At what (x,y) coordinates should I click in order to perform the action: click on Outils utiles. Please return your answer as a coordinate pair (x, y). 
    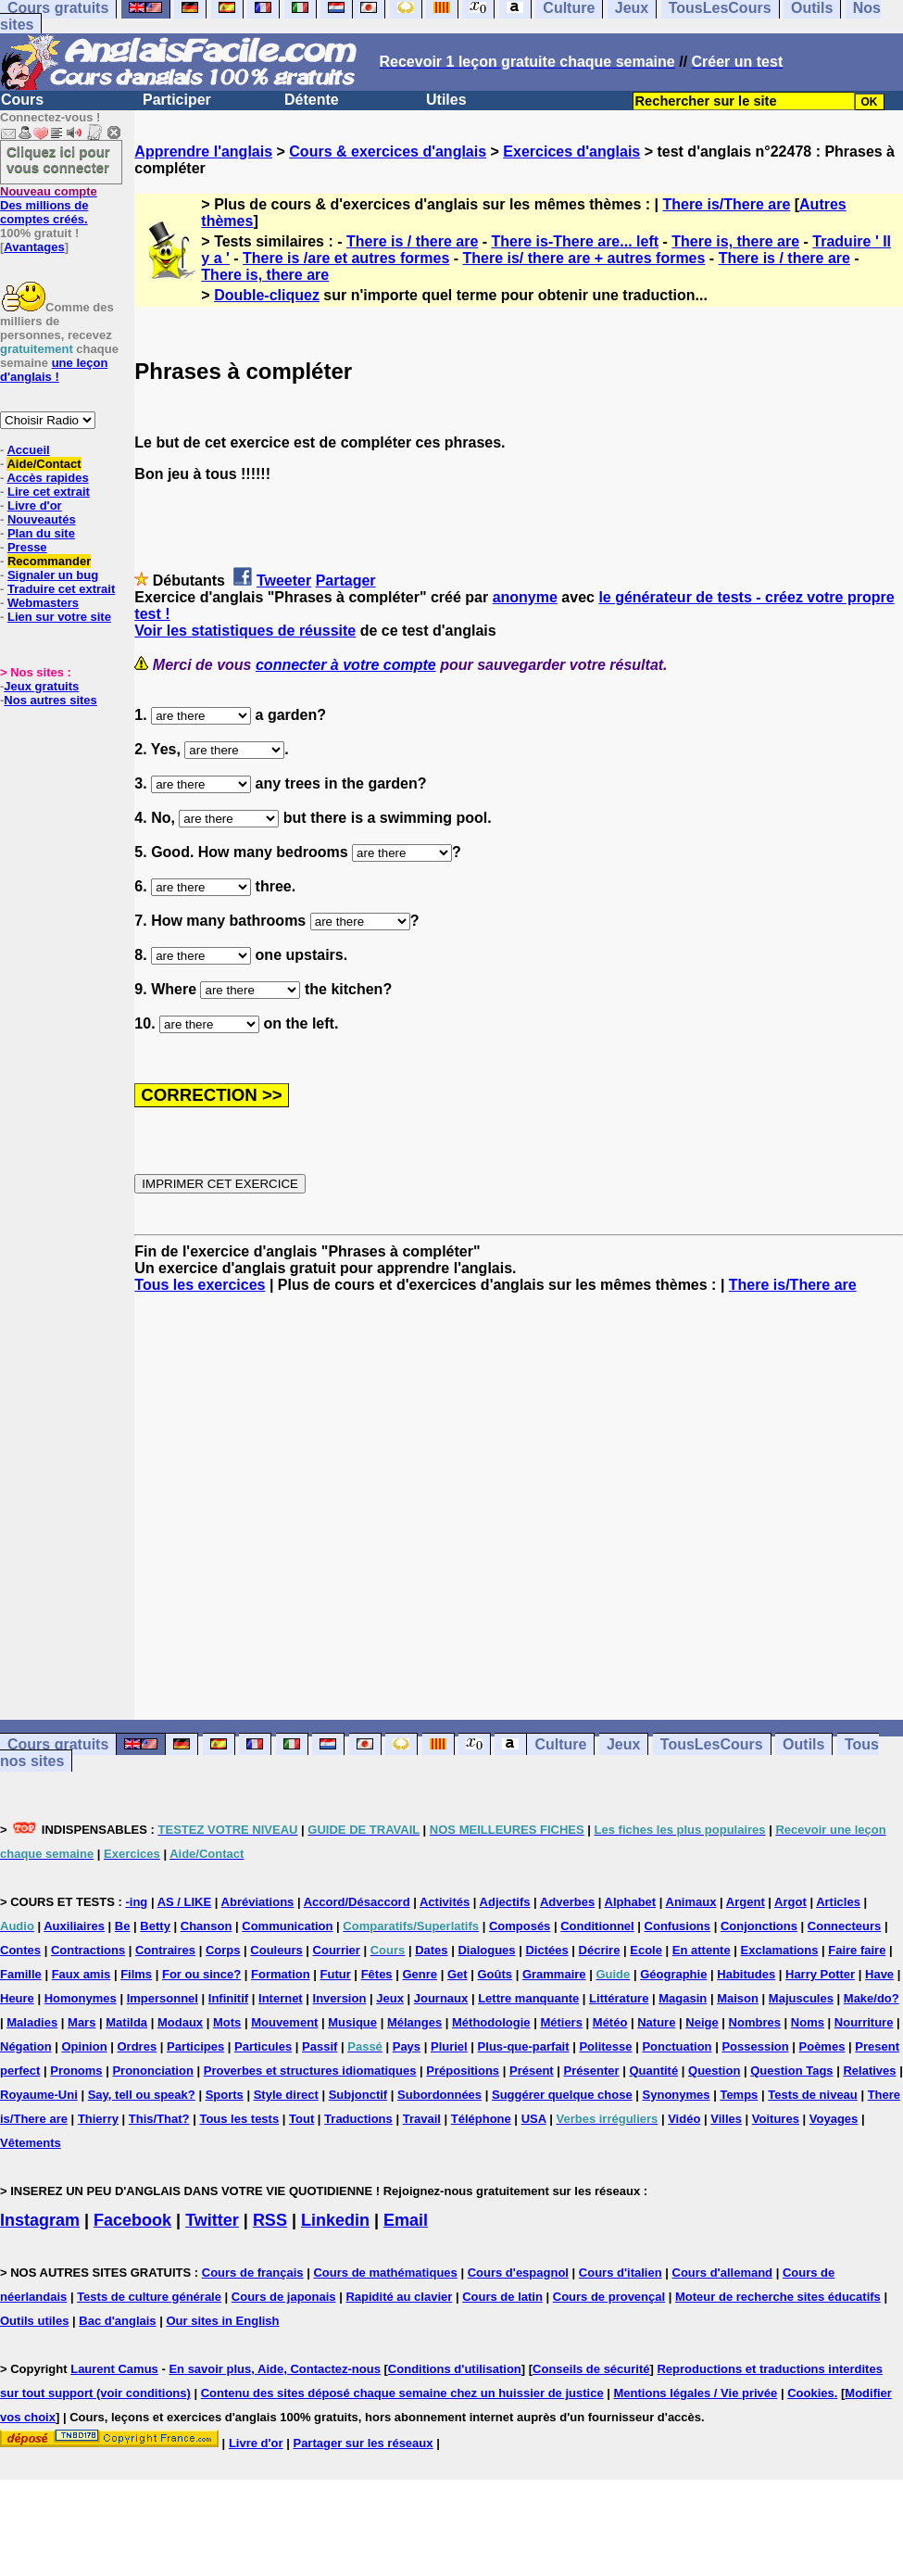
    Looking at the image, I should click on (34, 2321).